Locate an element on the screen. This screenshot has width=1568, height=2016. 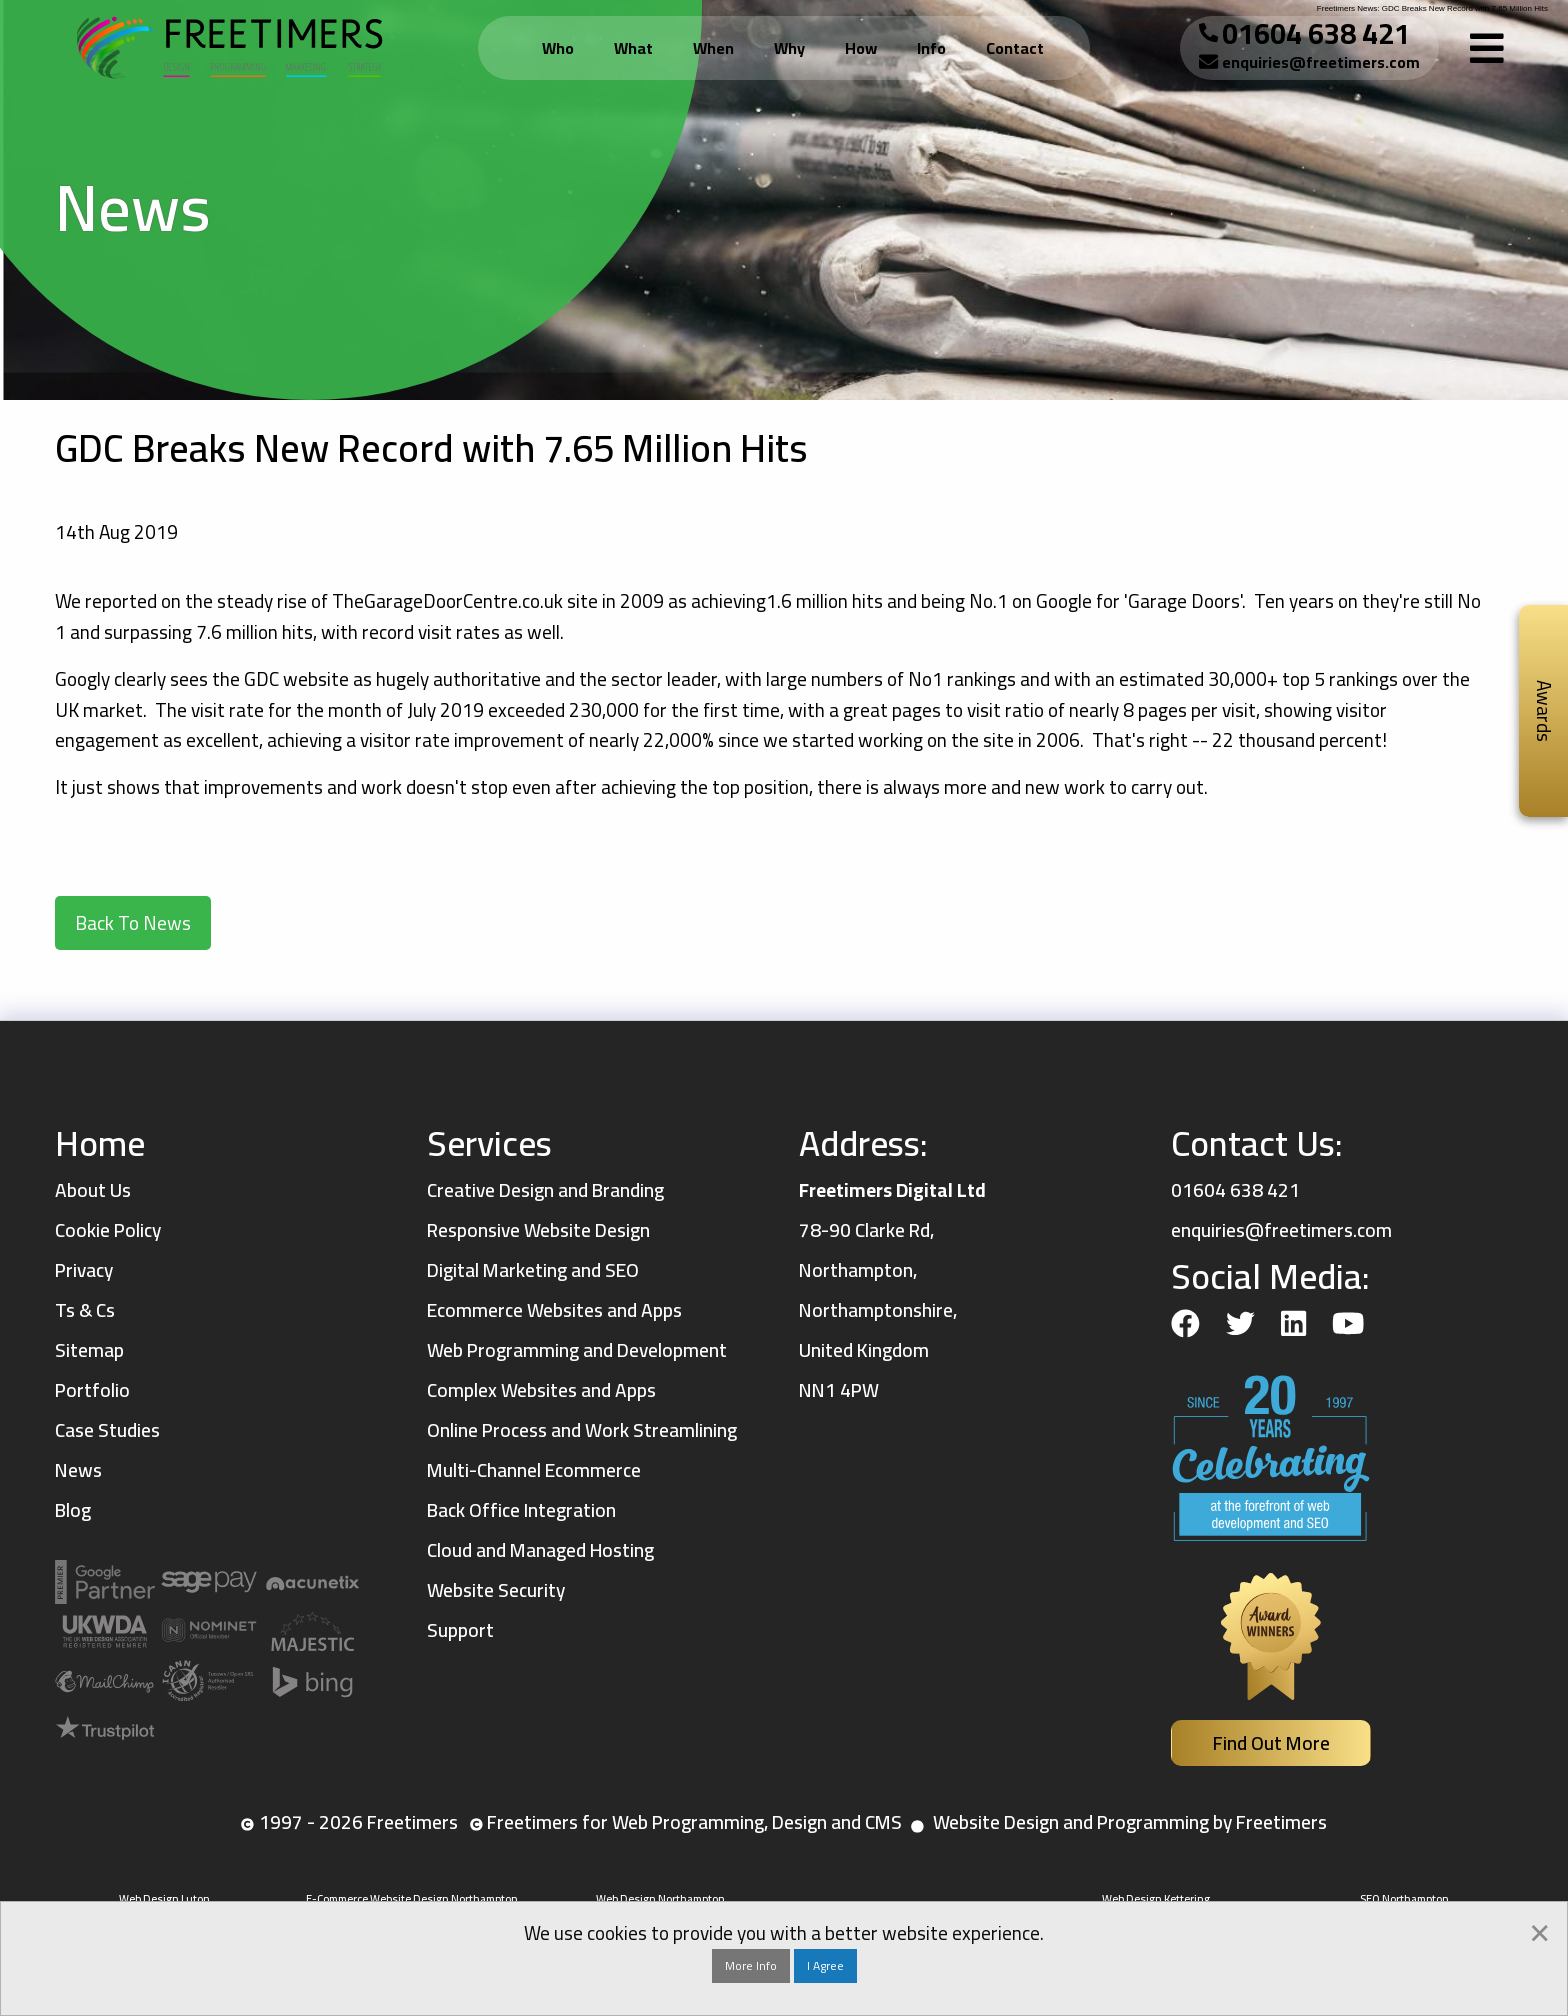
Case Studies is located at coordinates (107, 1430).